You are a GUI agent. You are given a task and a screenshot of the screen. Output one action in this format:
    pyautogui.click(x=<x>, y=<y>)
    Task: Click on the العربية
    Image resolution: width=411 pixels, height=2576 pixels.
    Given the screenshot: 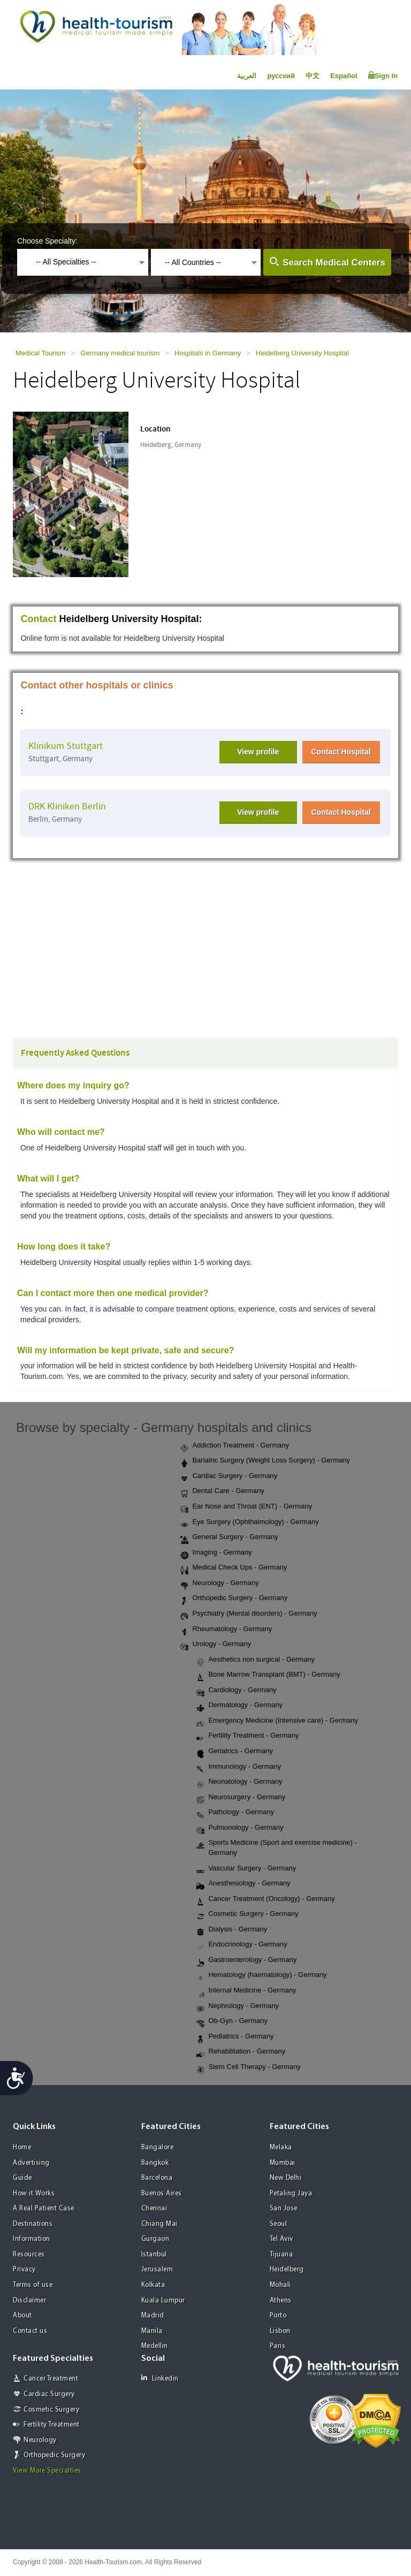 What is the action you would take?
    pyautogui.click(x=246, y=76)
    